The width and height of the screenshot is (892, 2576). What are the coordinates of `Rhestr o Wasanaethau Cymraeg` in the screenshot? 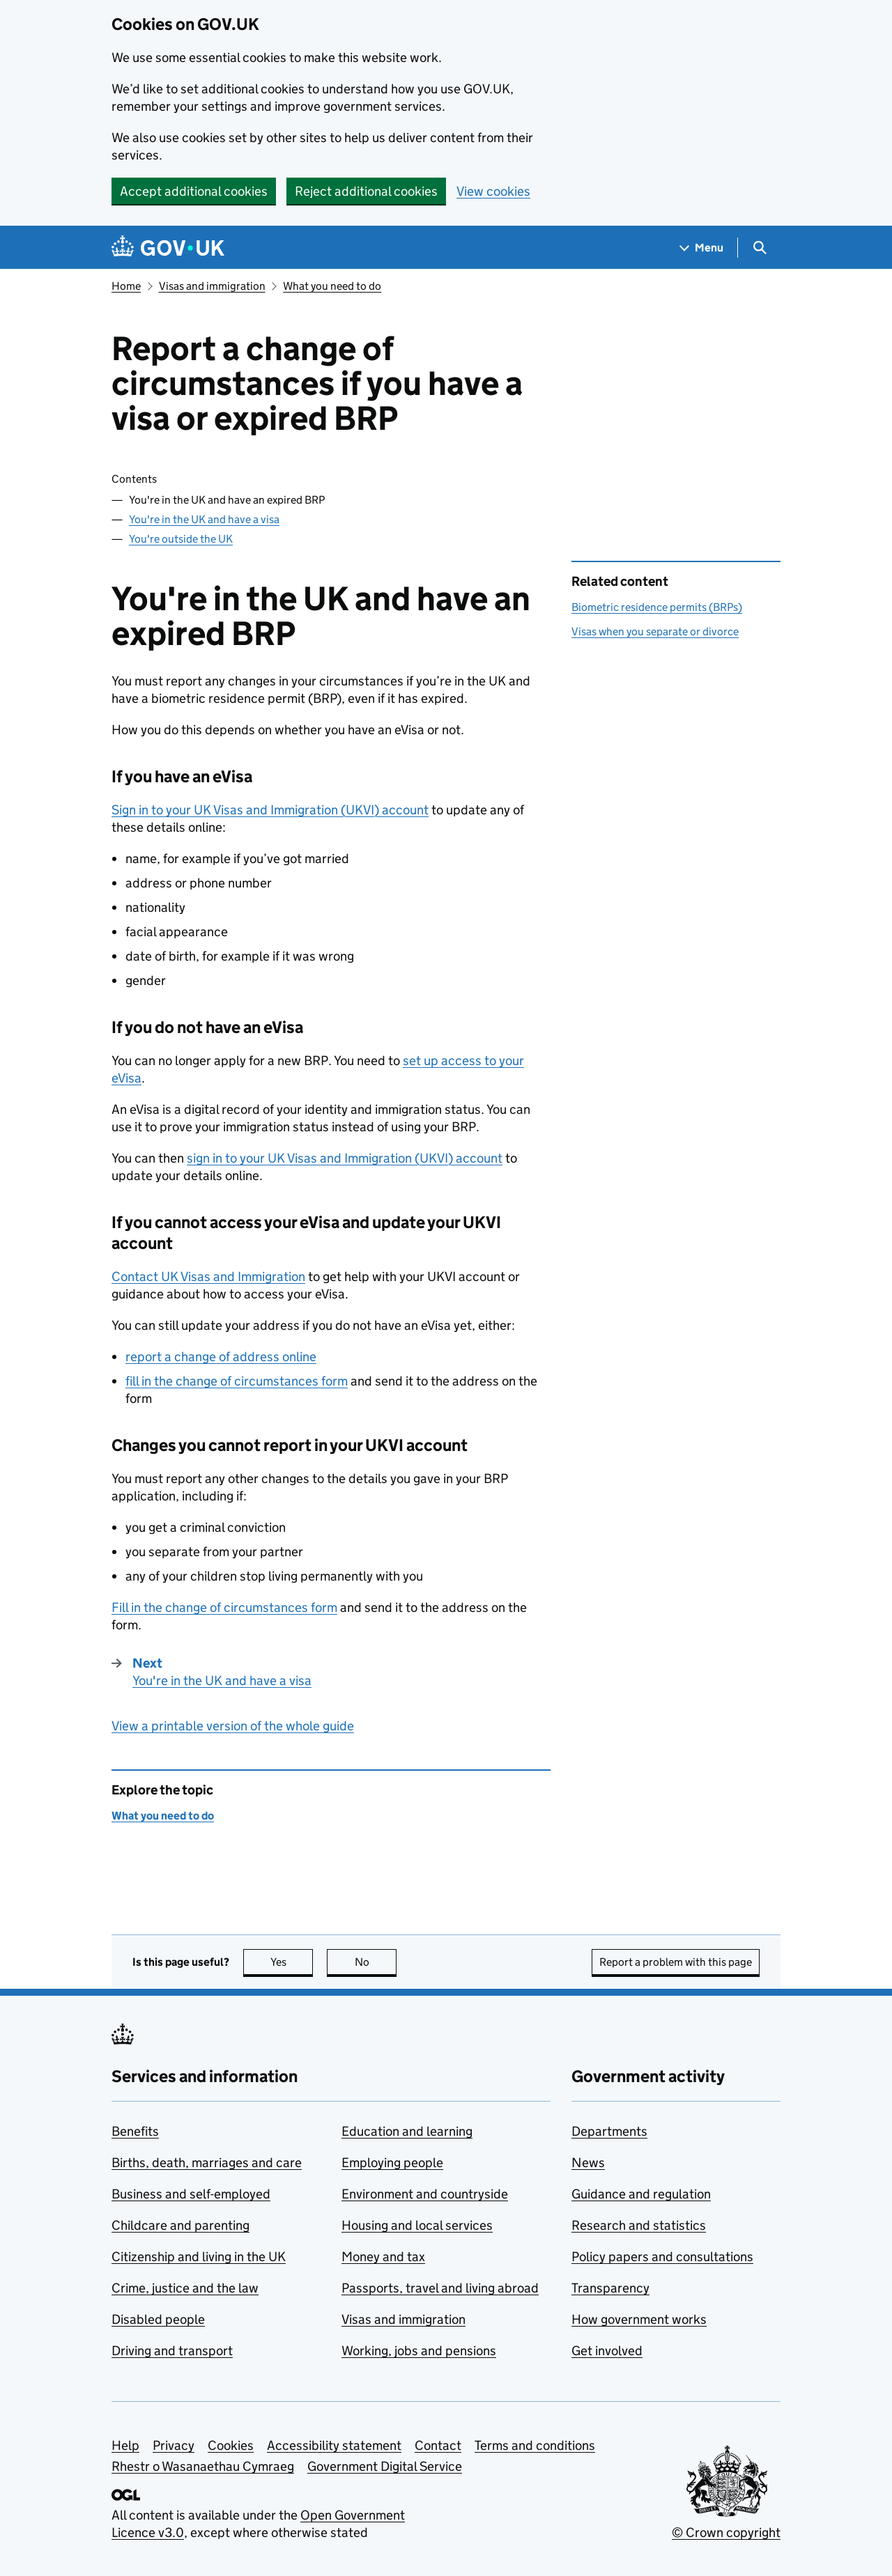 It's located at (203, 2466).